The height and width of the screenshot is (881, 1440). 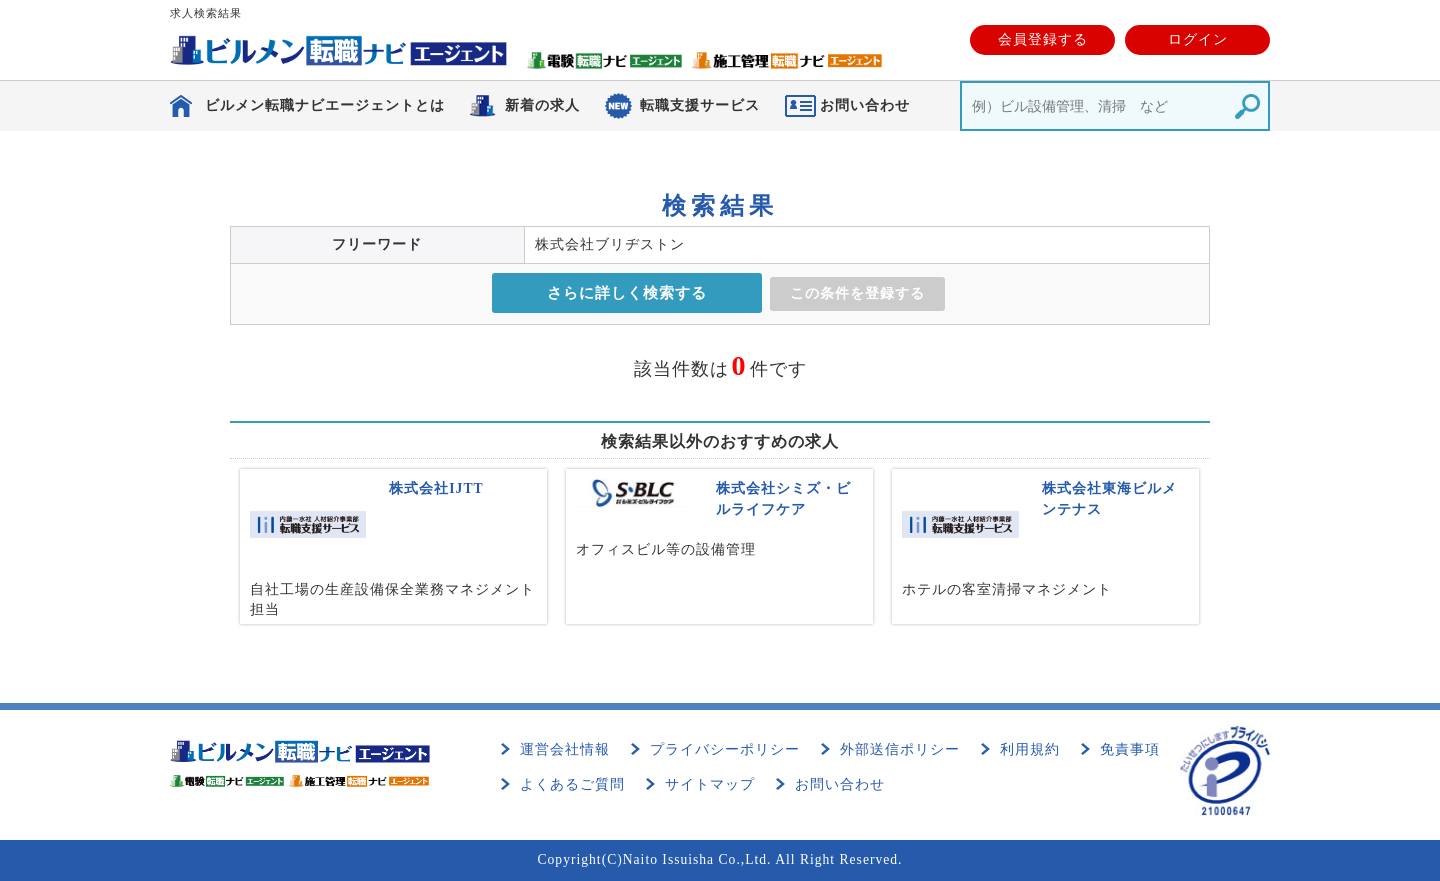 I want to click on プライバシーポリシー, so click(x=725, y=749).